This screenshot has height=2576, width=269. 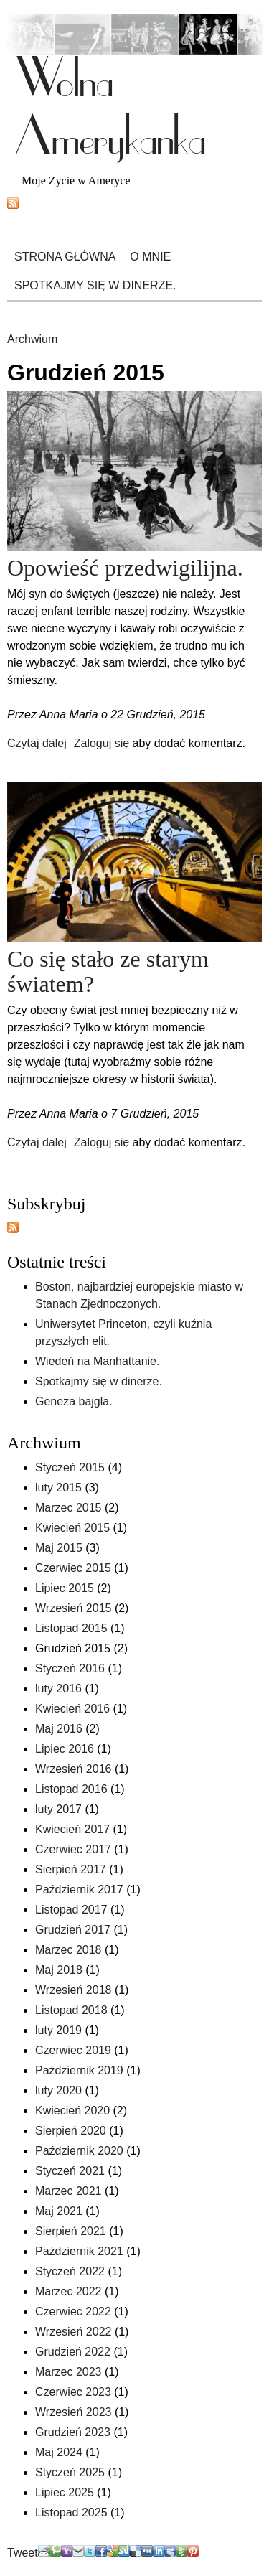 What do you see at coordinates (73, 1769) in the screenshot?
I see `Wrzesień 2016` at bounding box center [73, 1769].